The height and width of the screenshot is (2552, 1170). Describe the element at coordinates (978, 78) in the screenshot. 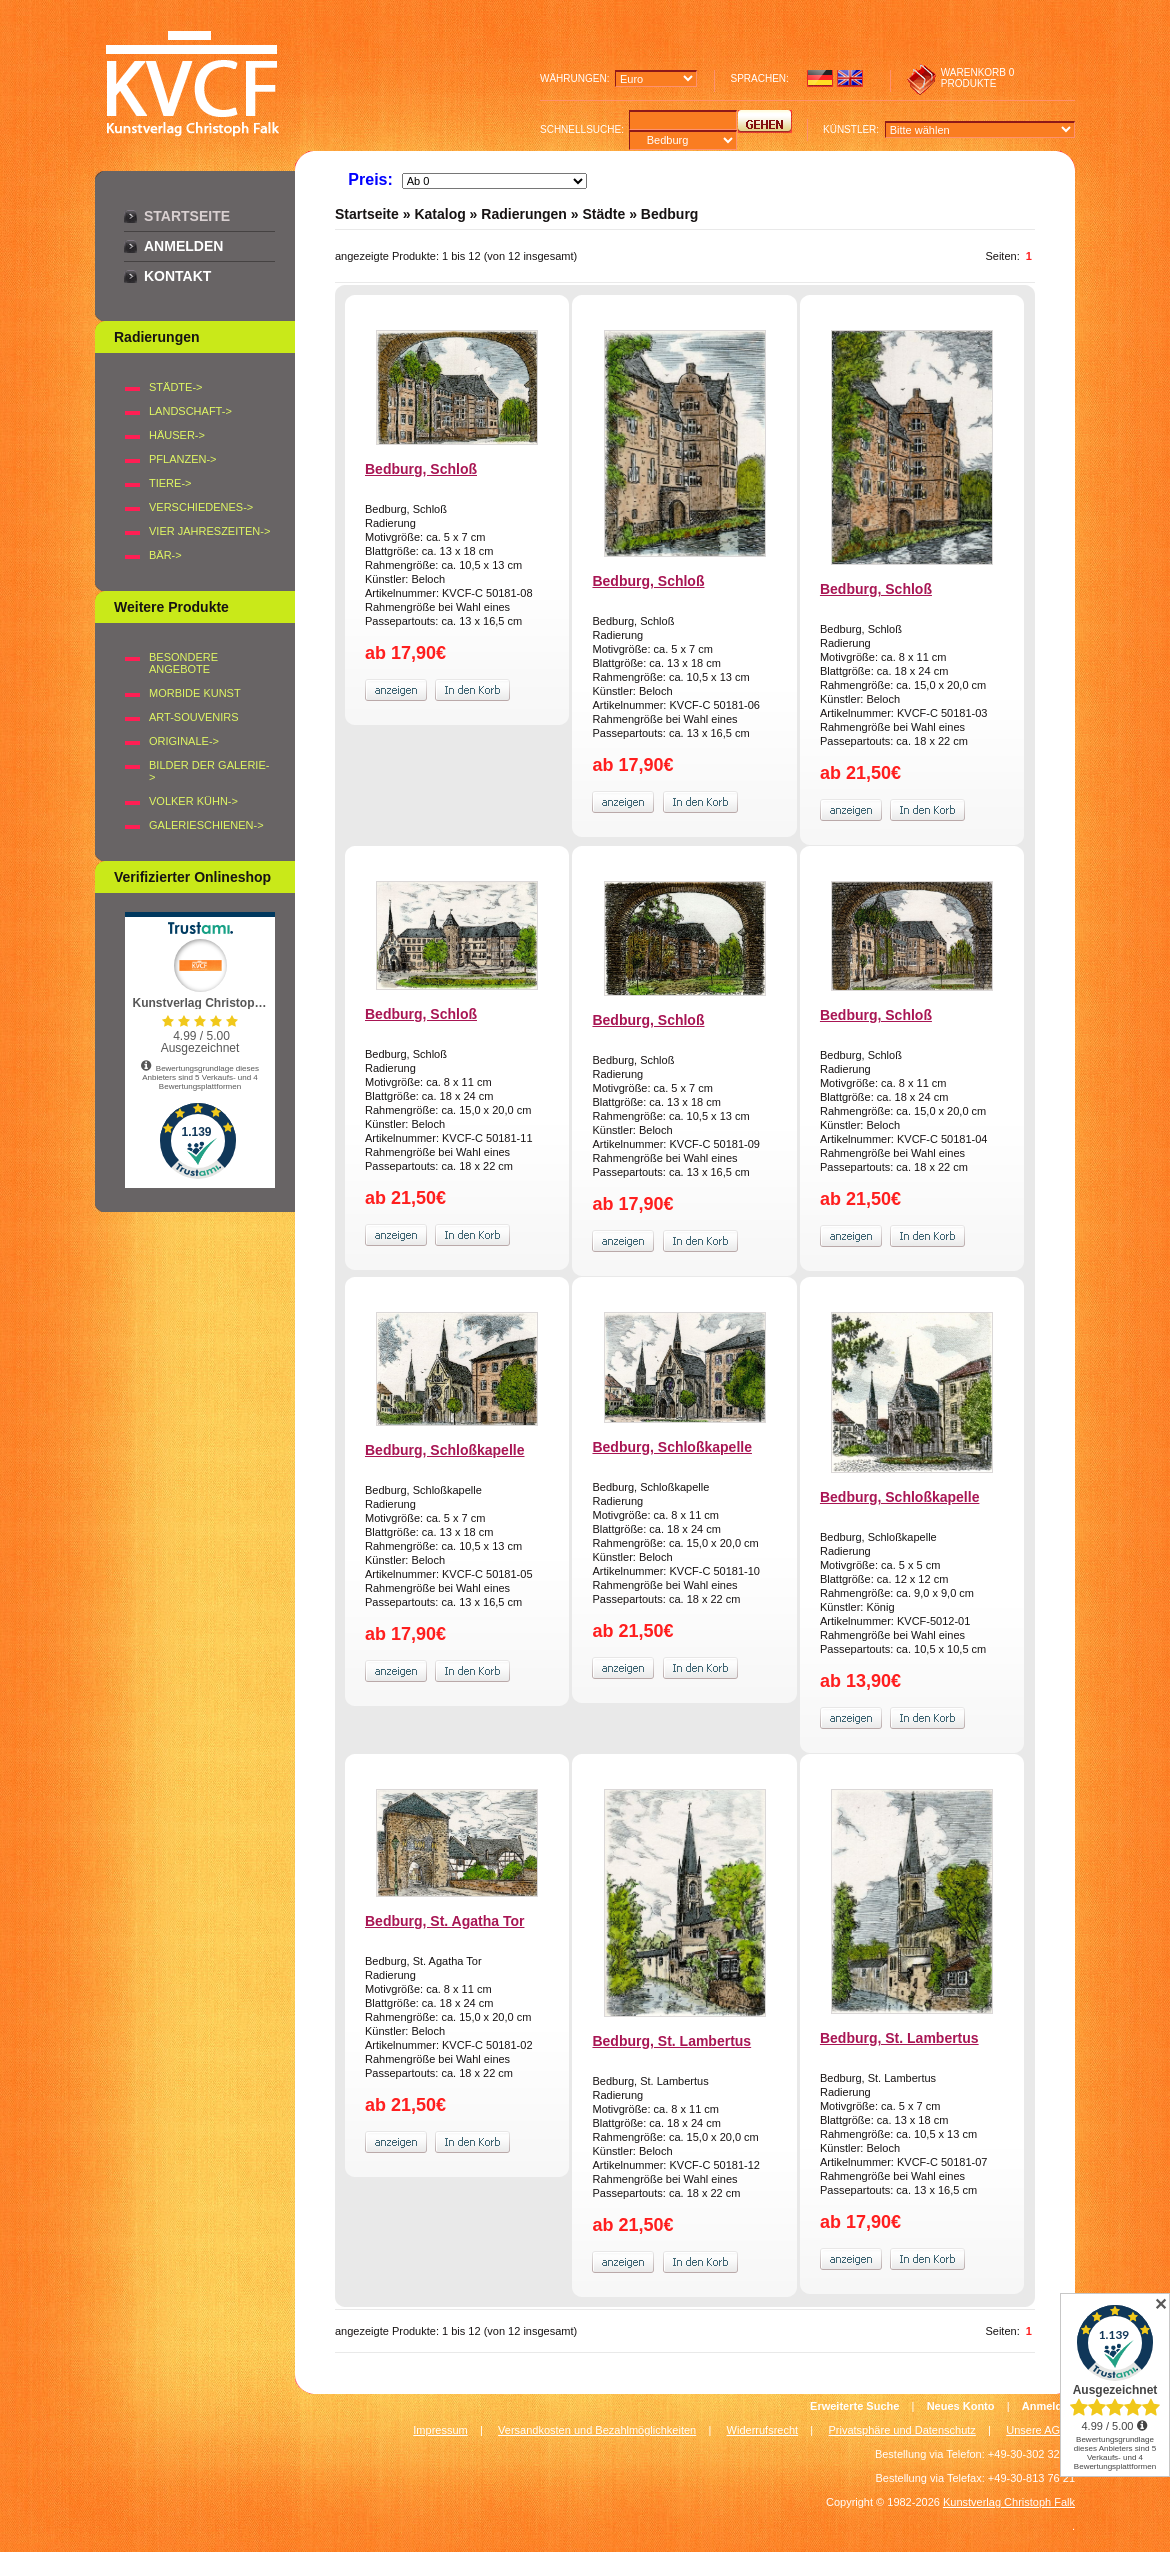

I see `0 produkte` at that location.